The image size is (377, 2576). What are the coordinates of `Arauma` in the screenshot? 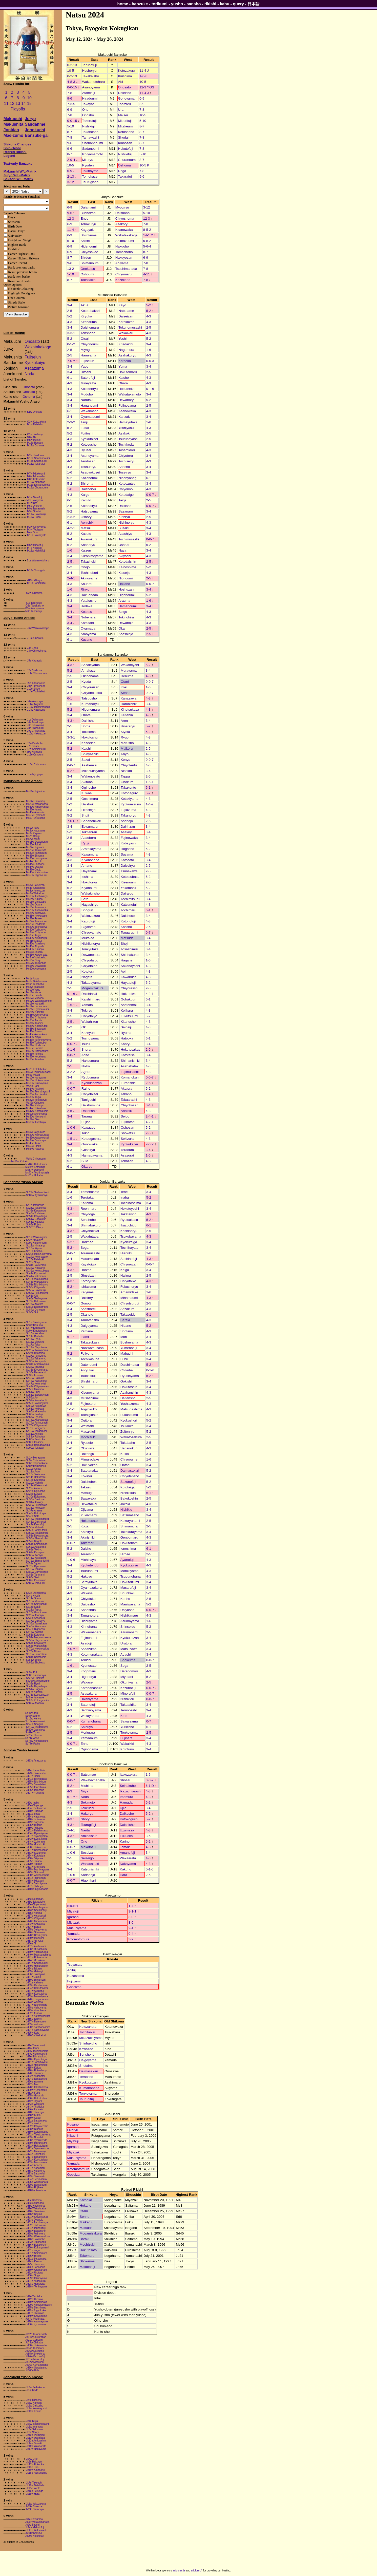 It's located at (124, 600).